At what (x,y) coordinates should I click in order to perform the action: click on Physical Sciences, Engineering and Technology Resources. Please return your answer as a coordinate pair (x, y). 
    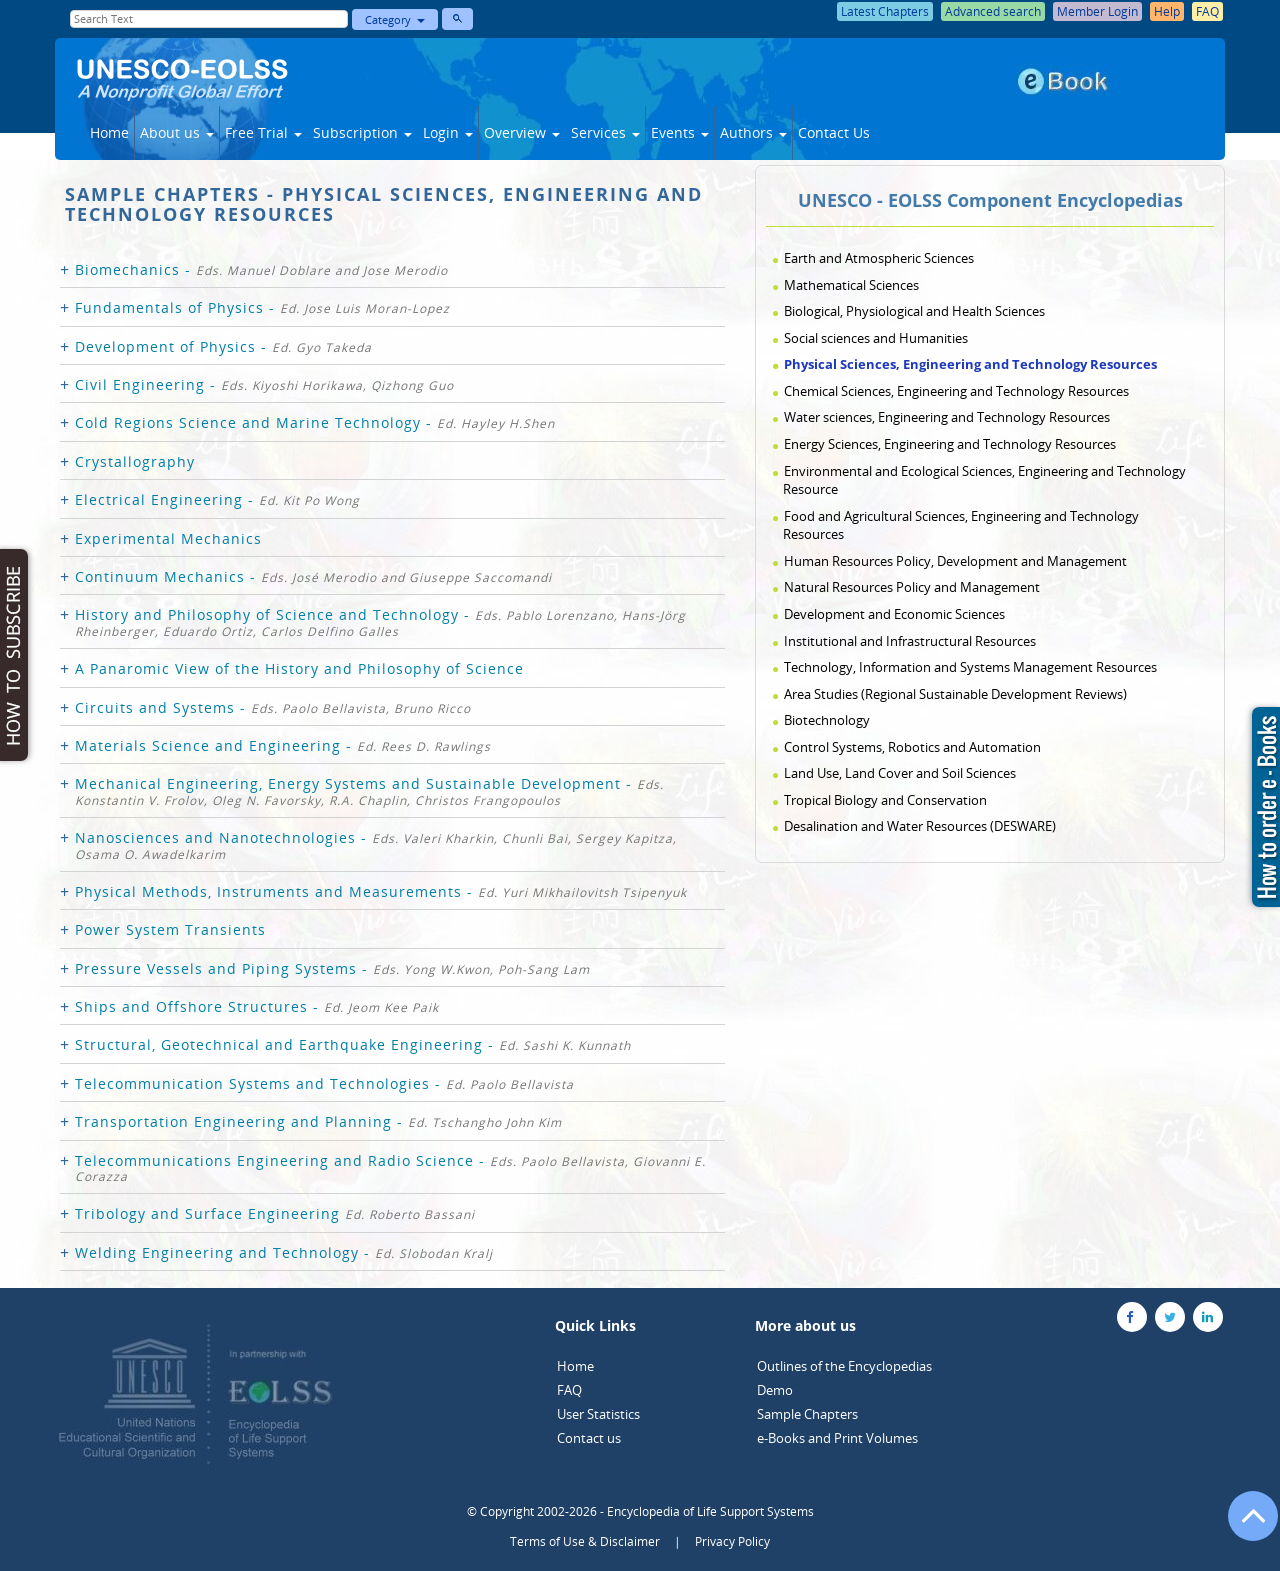
    Looking at the image, I should click on (970, 364).